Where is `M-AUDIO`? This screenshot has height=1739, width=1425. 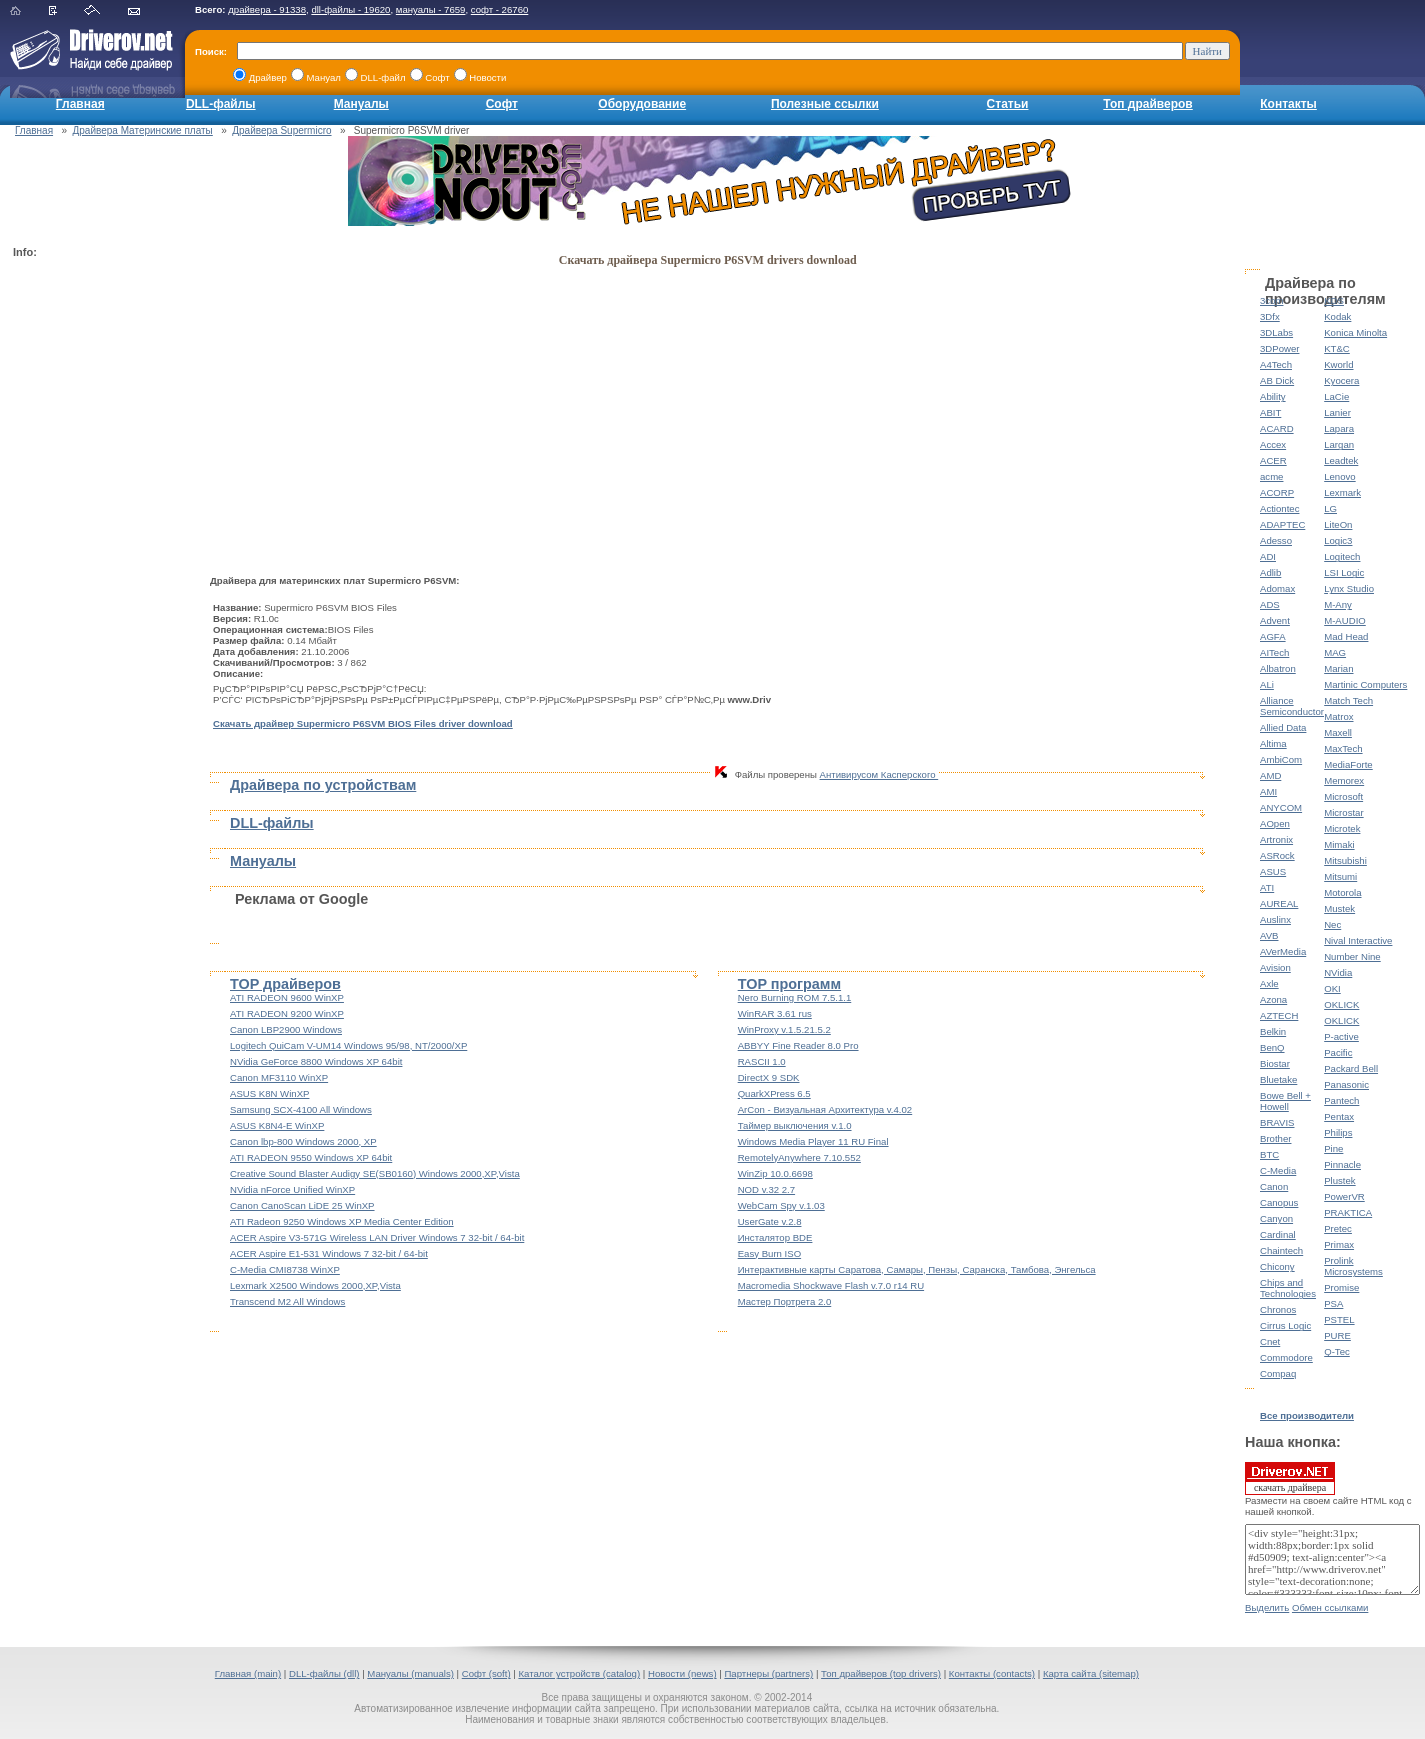
M-AUDIO is located at coordinates (1345, 620).